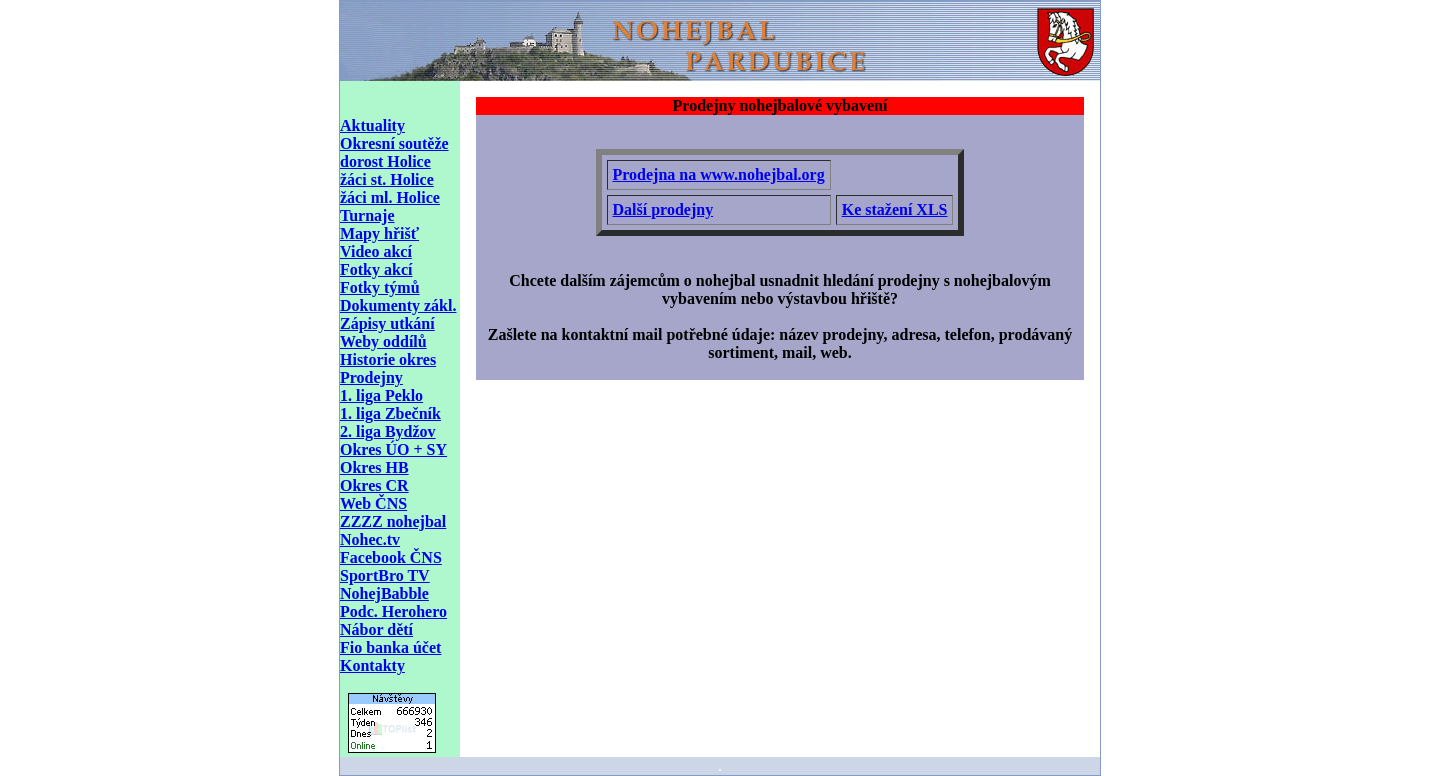 The height and width of the screenshot is (776, 1440). I want to click on Další prodejny, so click(663, 209).